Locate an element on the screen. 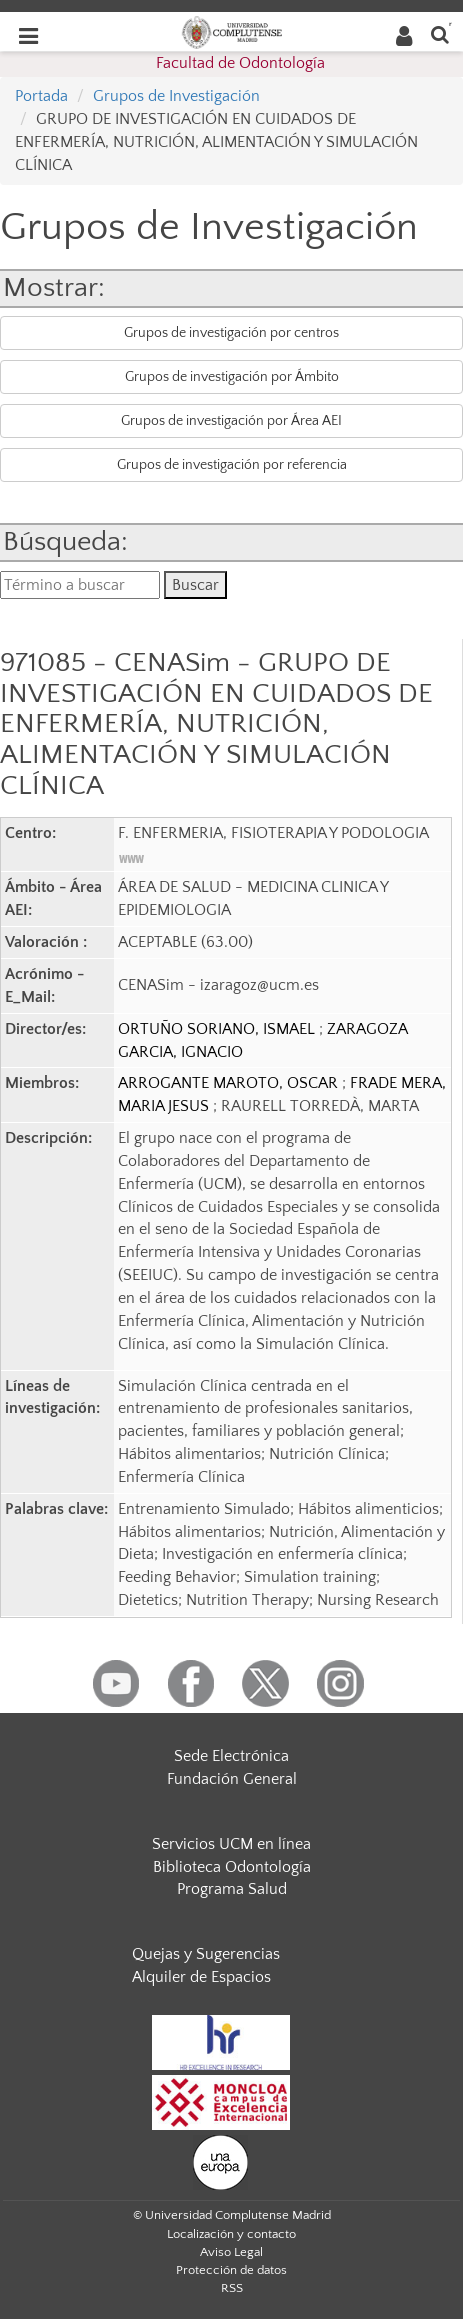 This screenshot has height=2319, width=463. Sede Electrónica is located at coordinates (231, 1756).